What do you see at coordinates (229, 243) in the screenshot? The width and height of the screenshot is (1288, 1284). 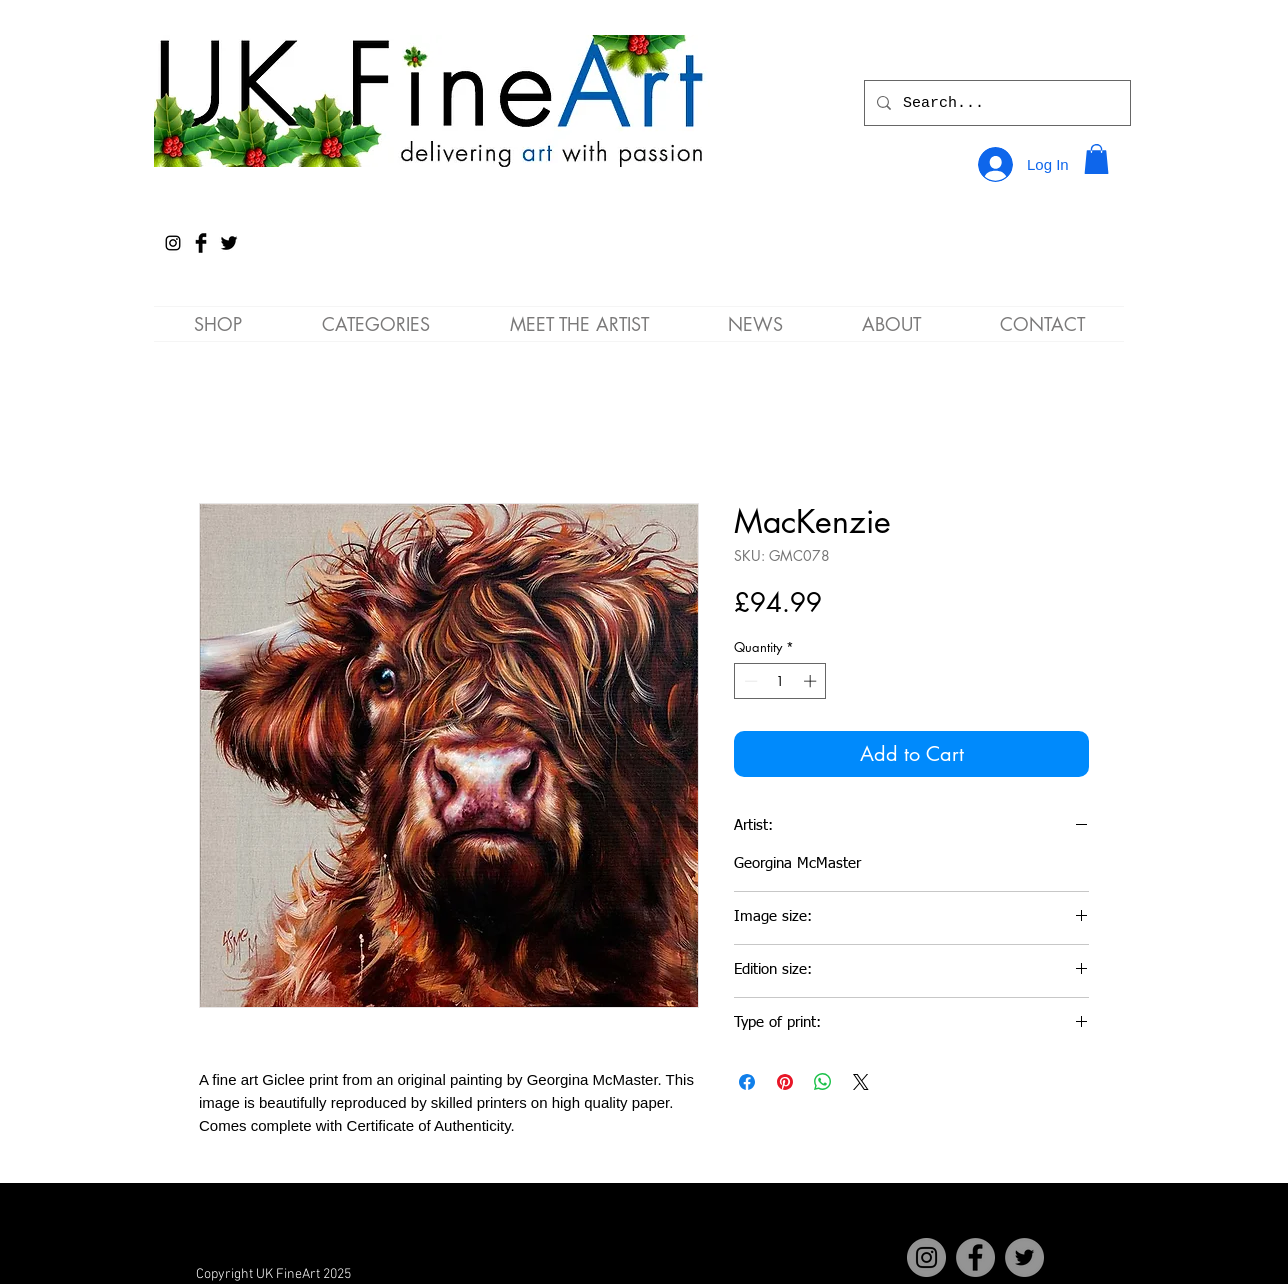 I see `[Twitter Basic Black]` at bounding box center [229, 243].